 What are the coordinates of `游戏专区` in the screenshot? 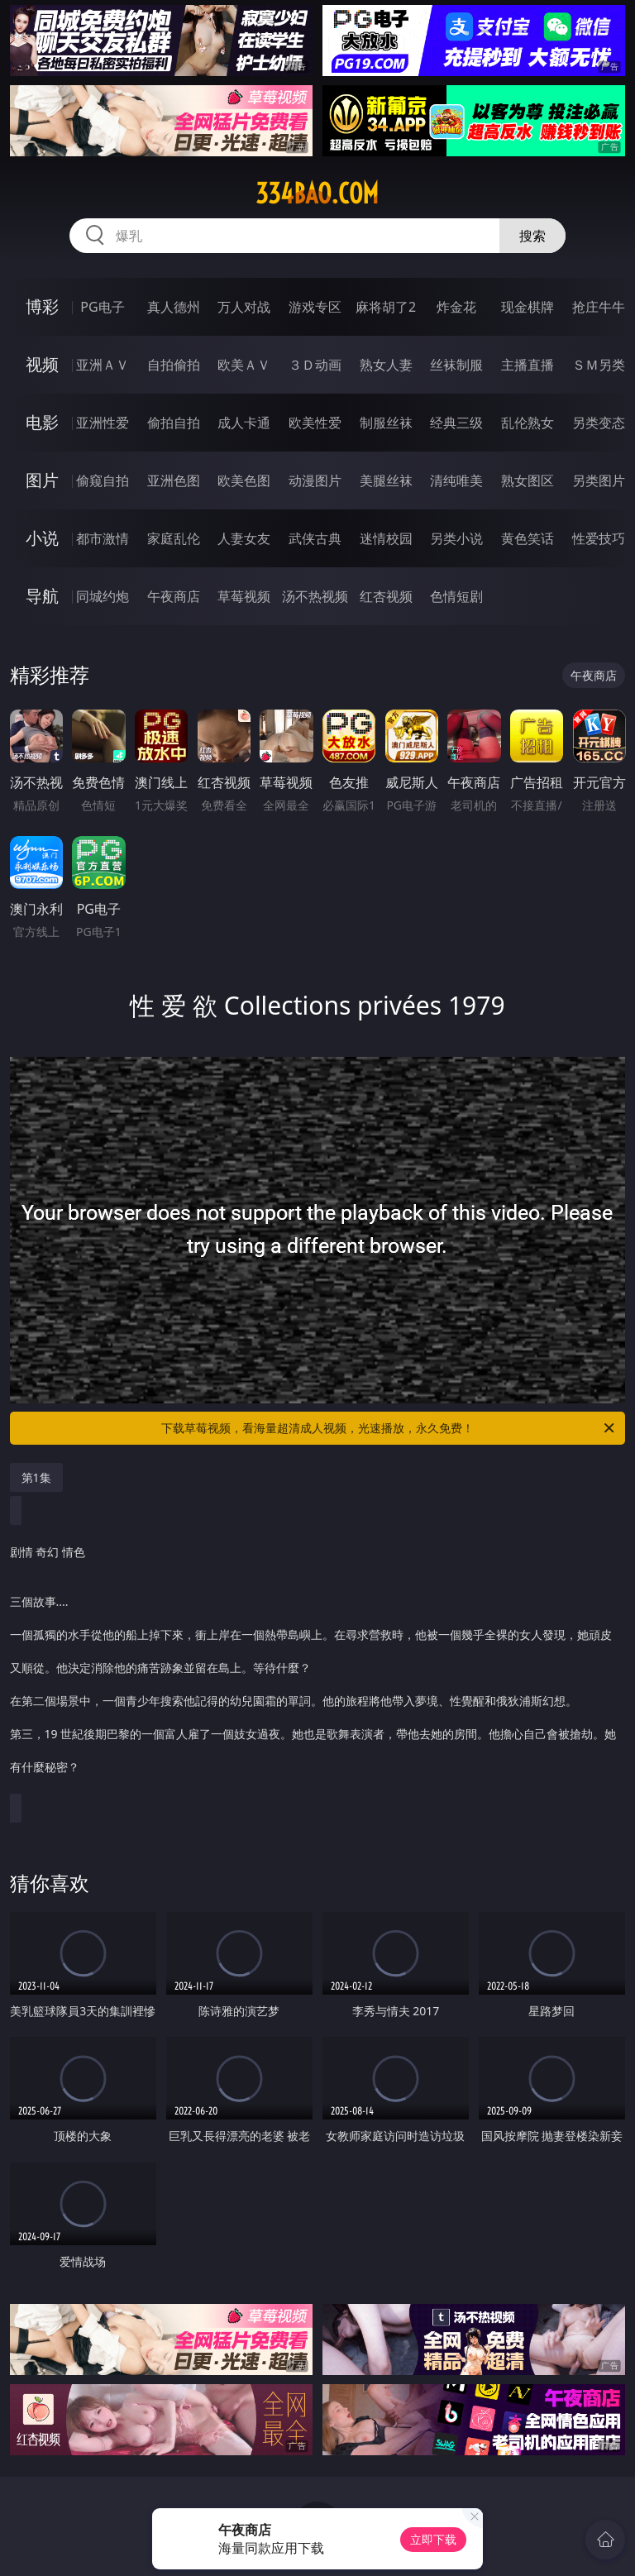 It's located at (315, 307).